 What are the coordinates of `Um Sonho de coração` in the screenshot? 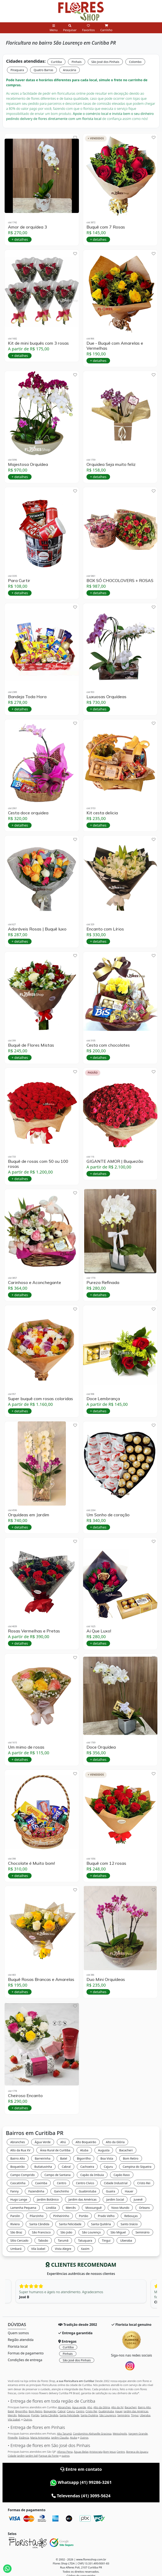 It's located at (108, 1514).